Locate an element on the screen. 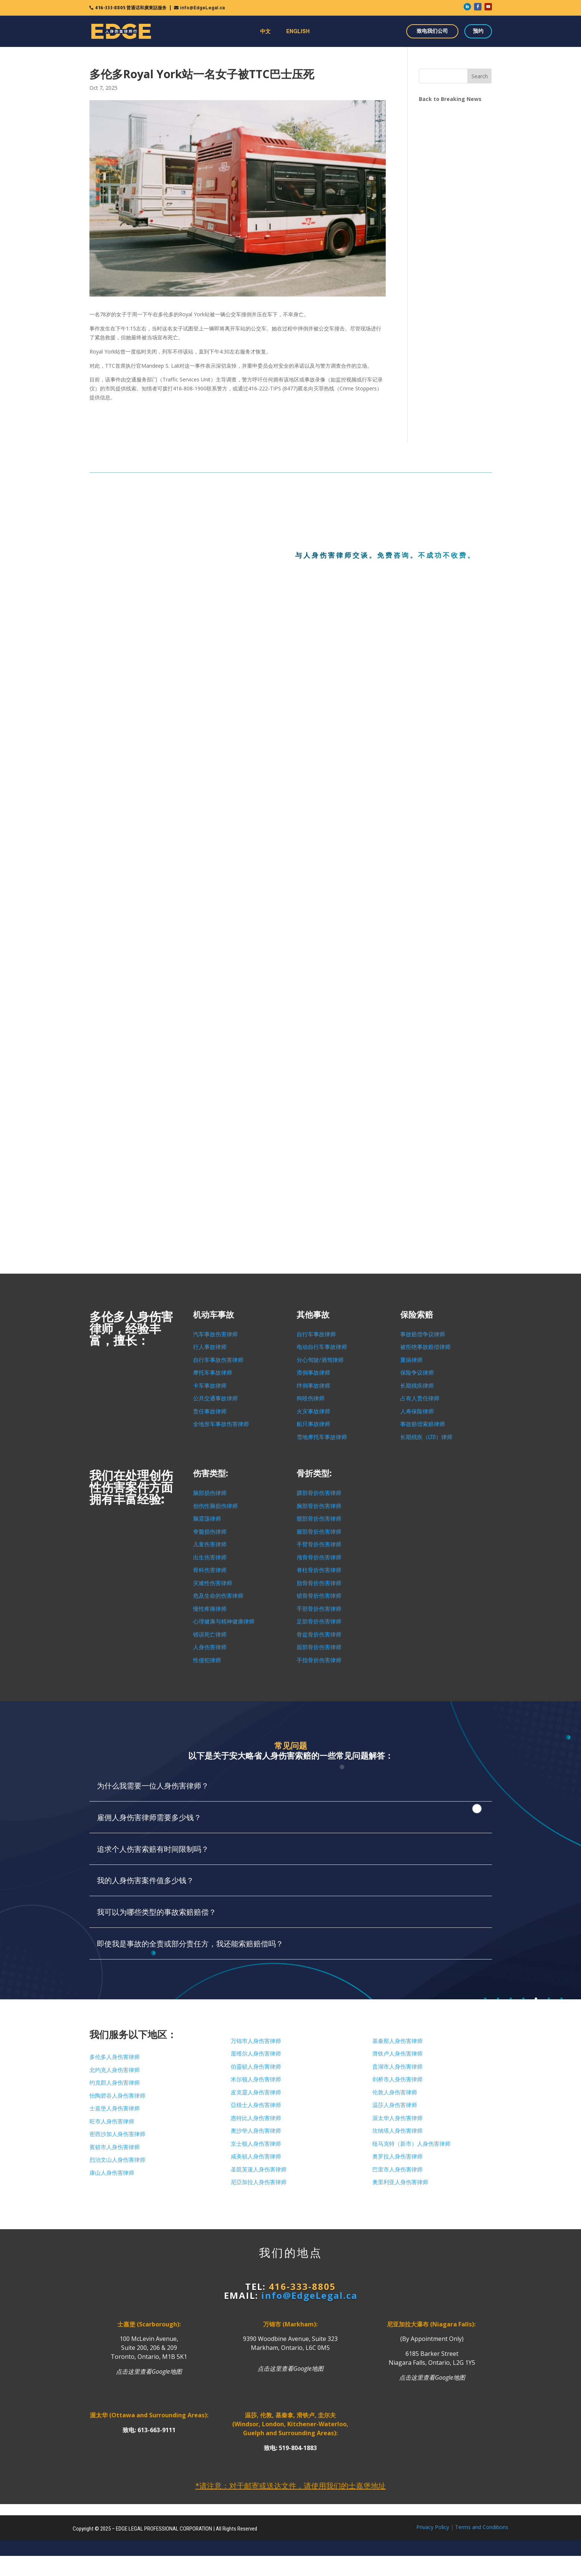 This screenshot has width=581, height=2576. 事故赔偿索赔律师 is located at coordinates (422, 1424).